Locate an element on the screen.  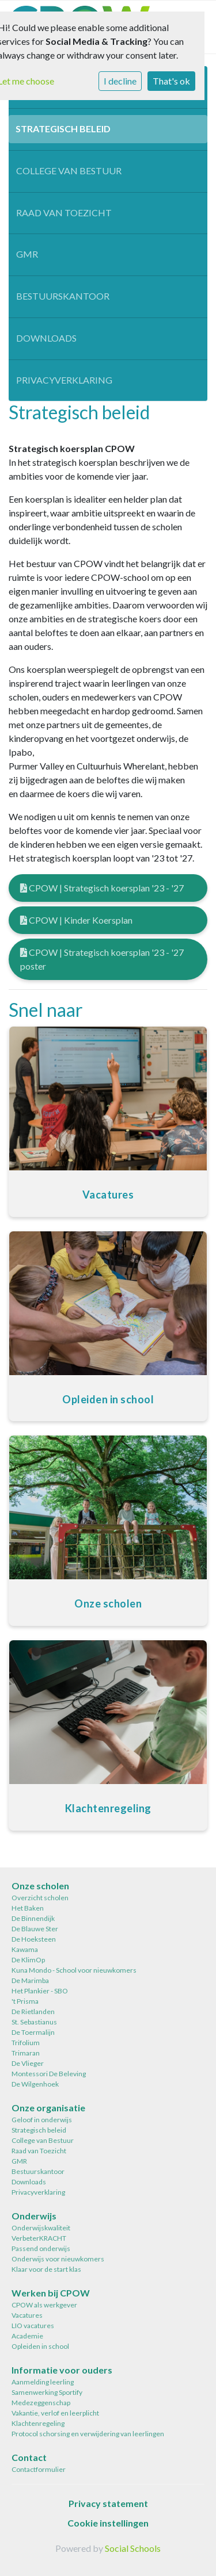
Vacatures is located at coordinates (27, 2315).